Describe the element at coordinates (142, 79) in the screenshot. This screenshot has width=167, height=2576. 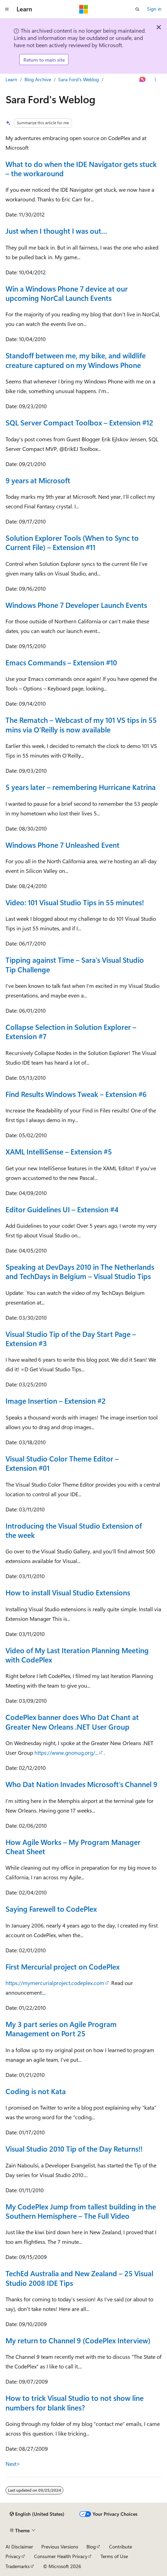
I see `[Ask Learn]` at that location.